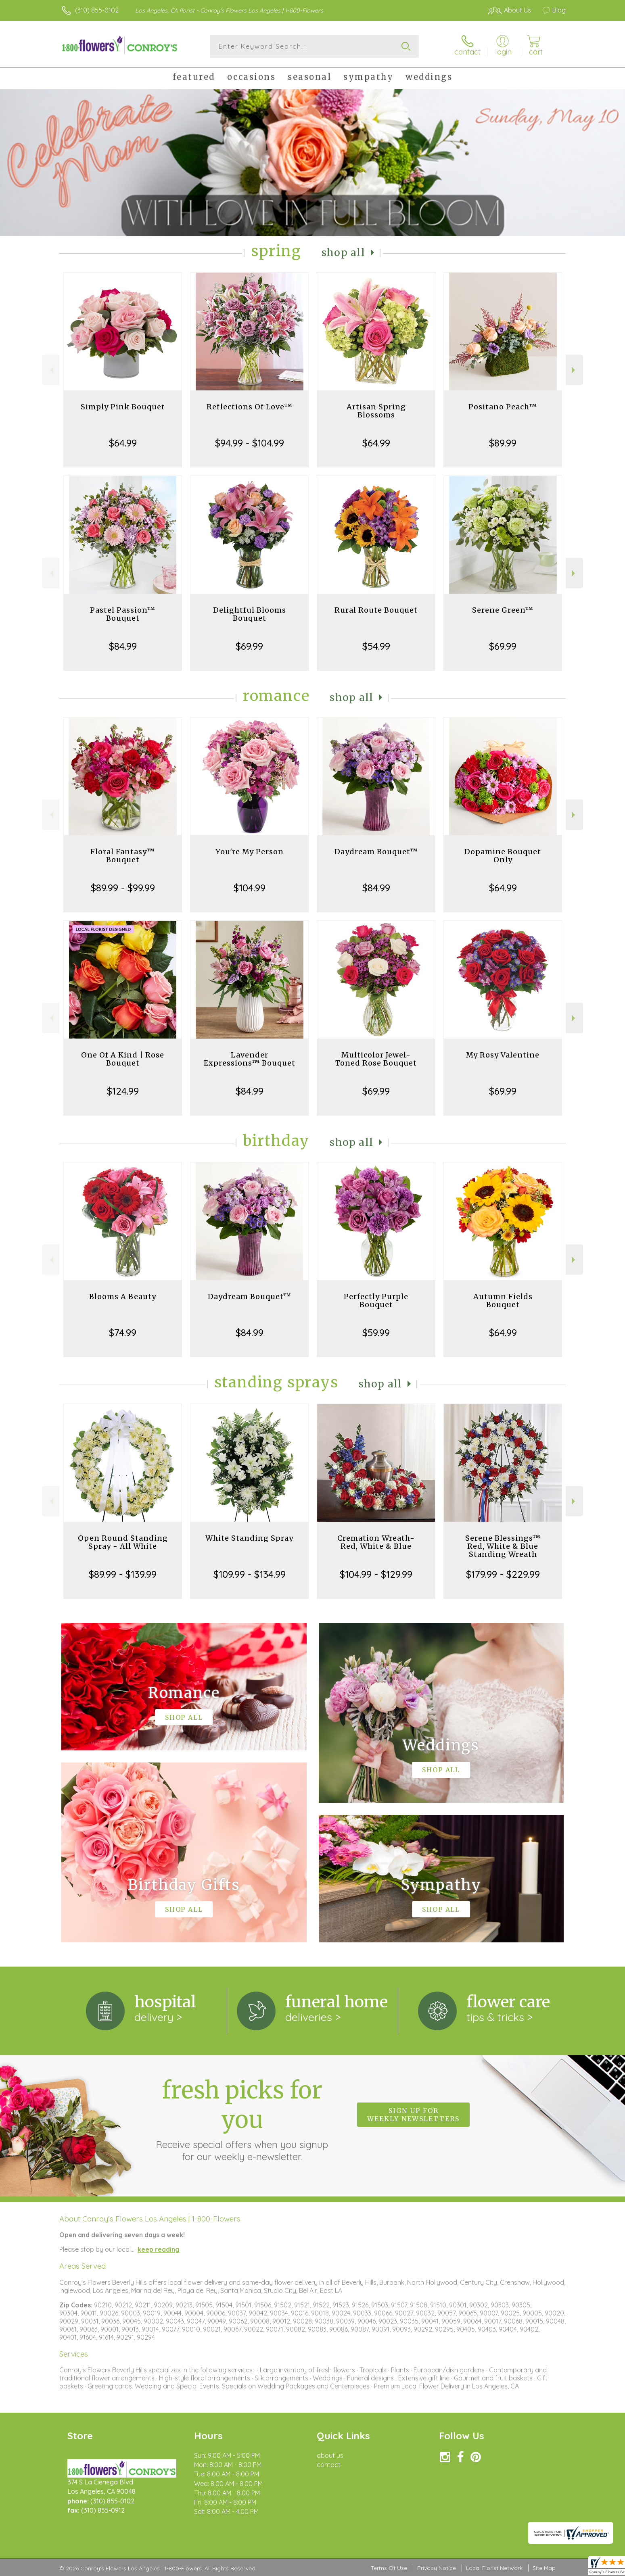 Image resolution: width=625 pixels, height=2576 pixels. What do you see at coordinates (376, 1542) in the screenshot?
I see `Cremation Wreath-Red, White & Blue` at bounding box center [376, 1542].